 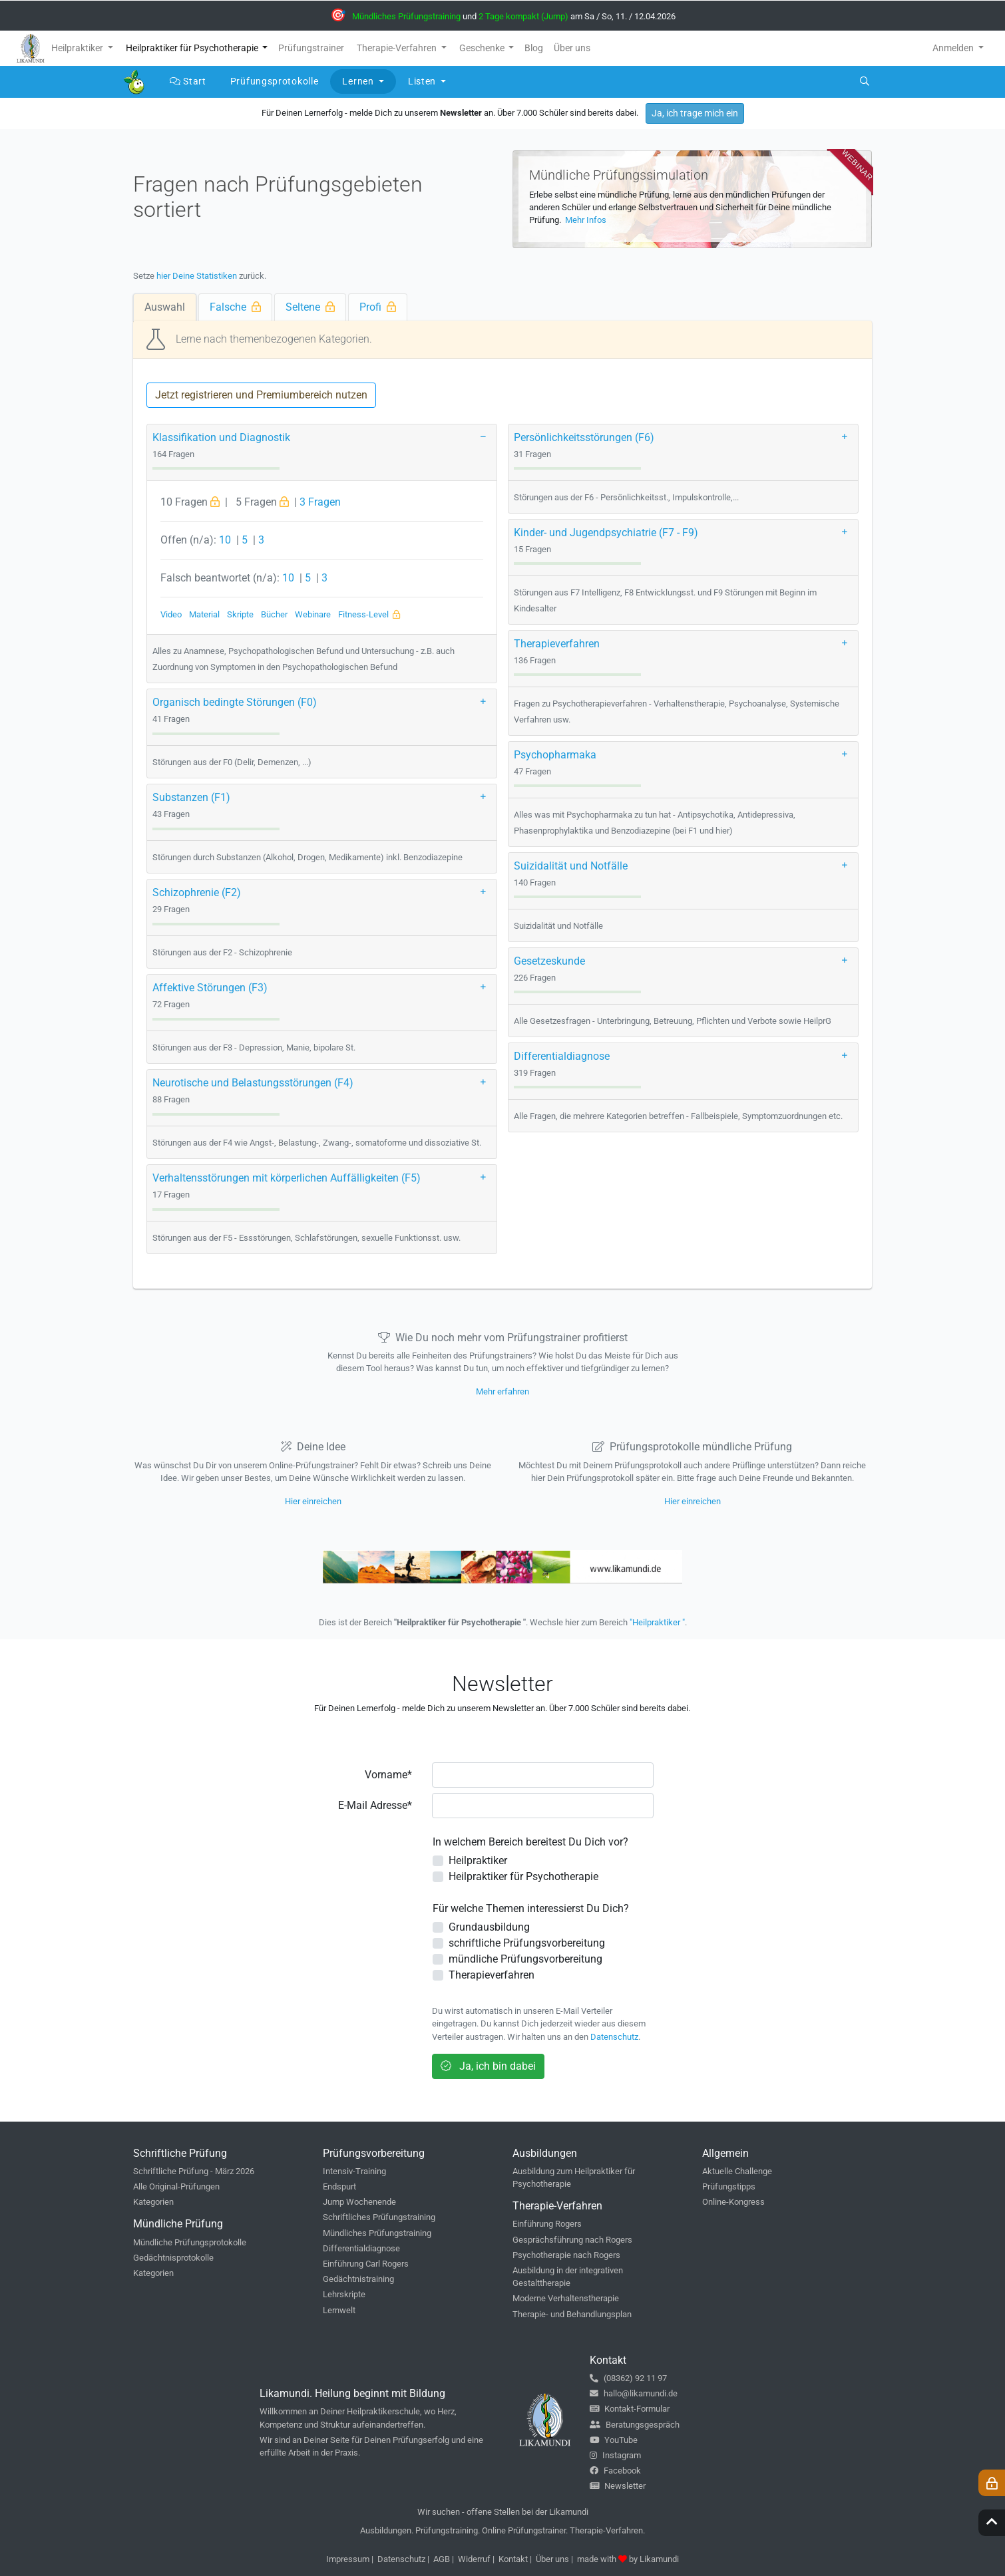 I want to click on Webinare, so click(x=313, y=614).